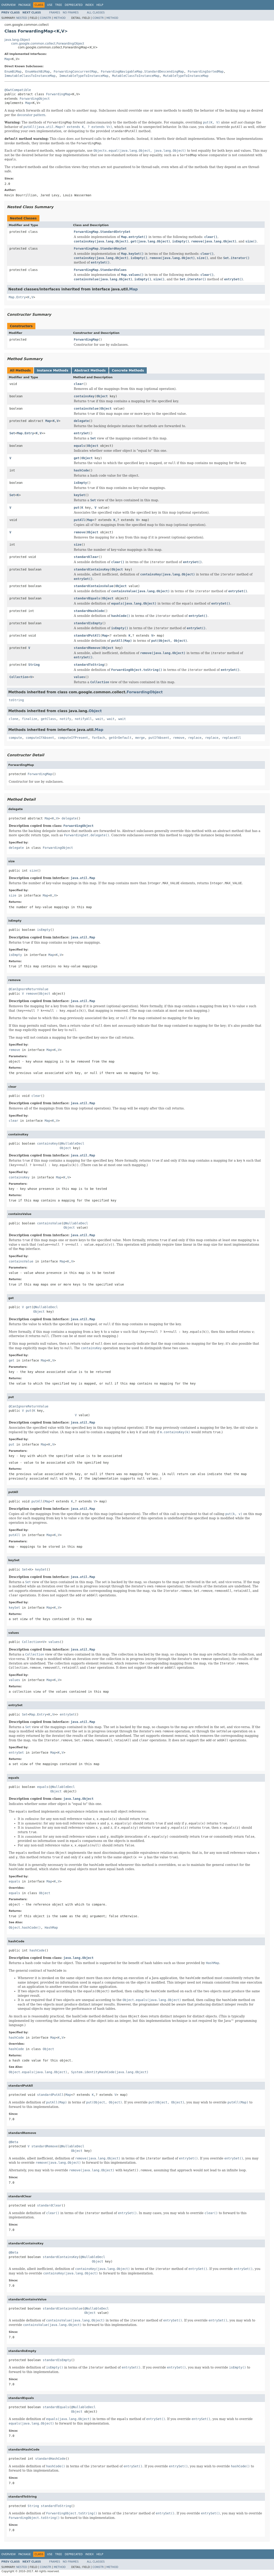  What do you see at coordinates (135, 76) in the screenshot?
I see `MutableClassToInstanceMap` at bounding box center [135, 76].